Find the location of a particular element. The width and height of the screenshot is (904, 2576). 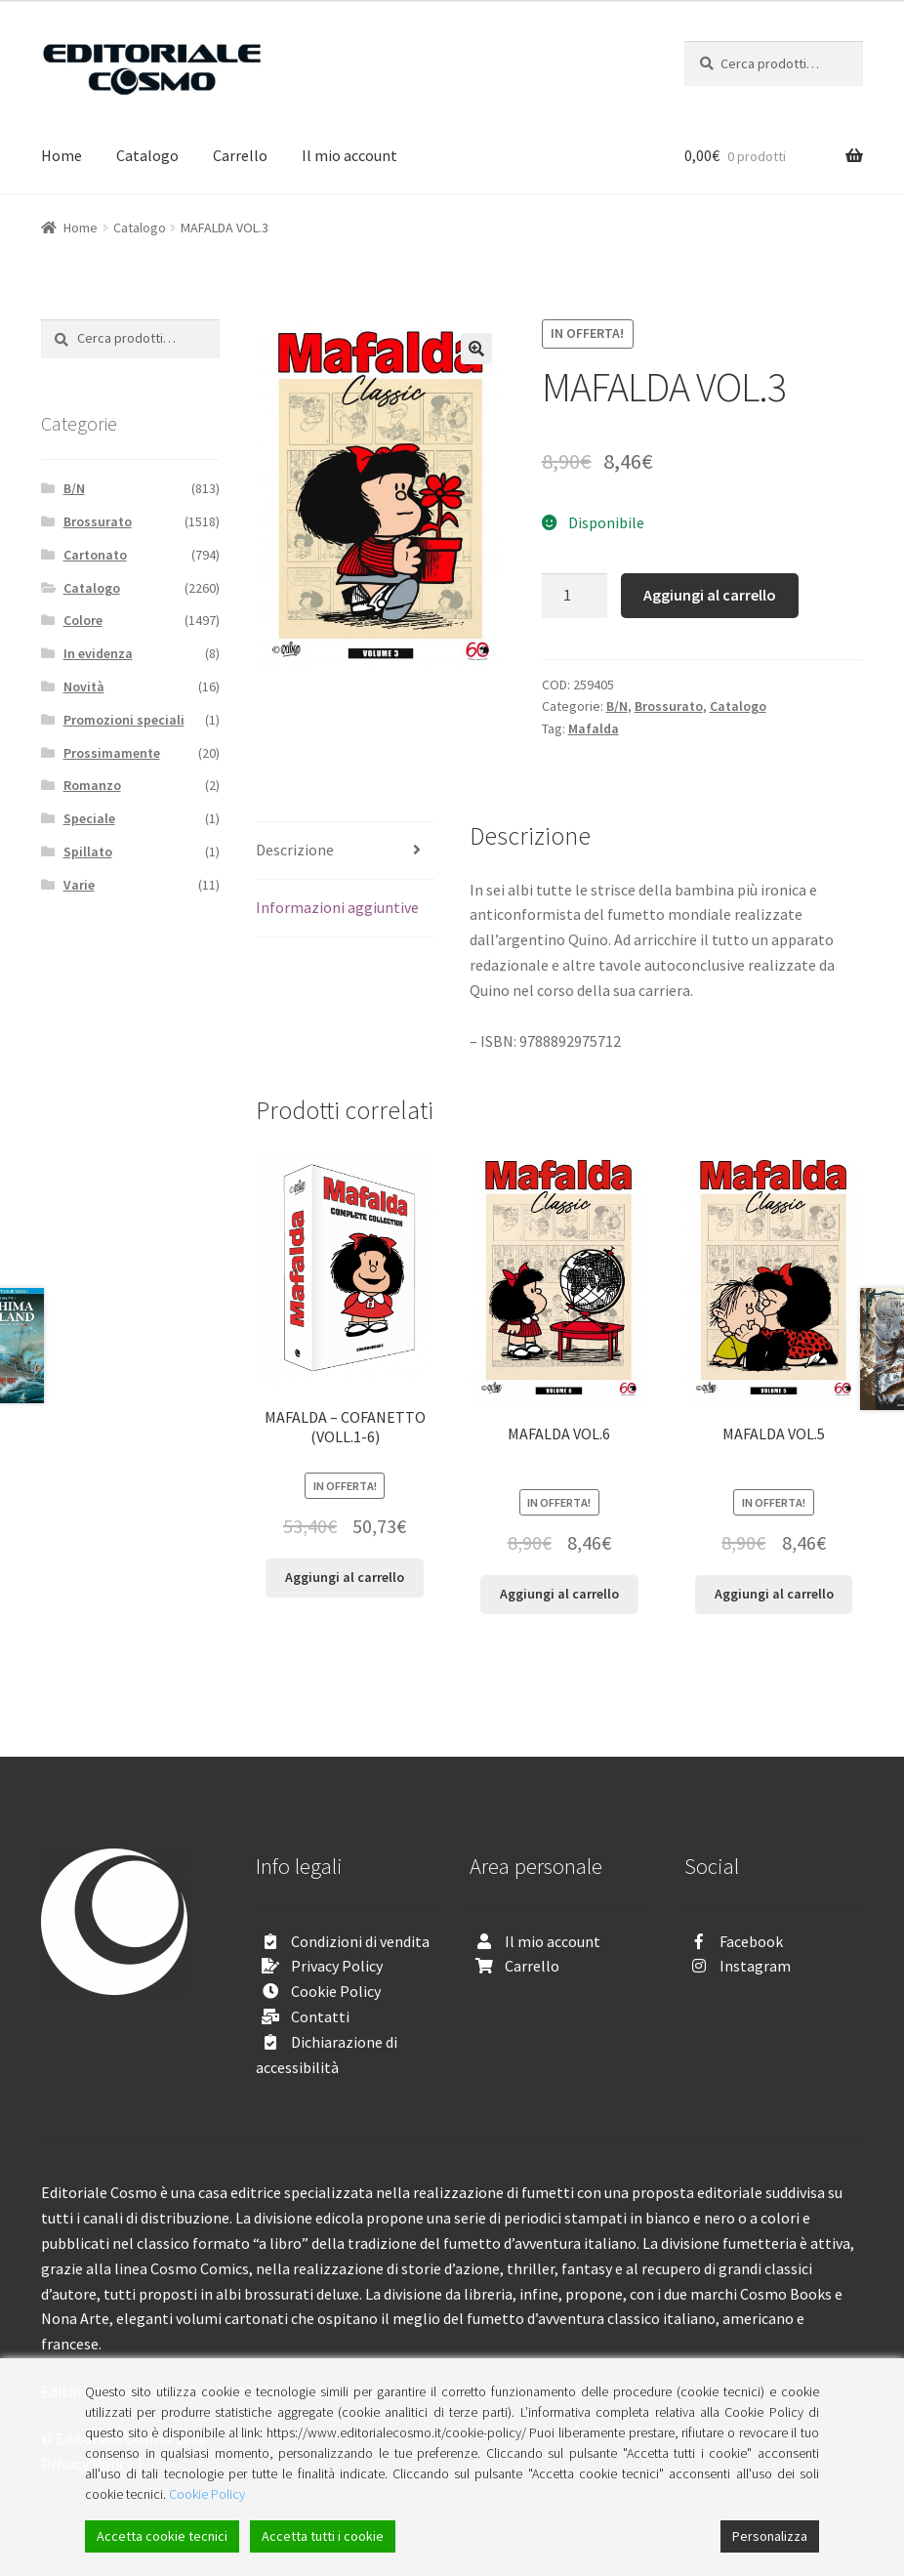

Personalizza [Cookie Settings] is located at coordinates (769, 2536).